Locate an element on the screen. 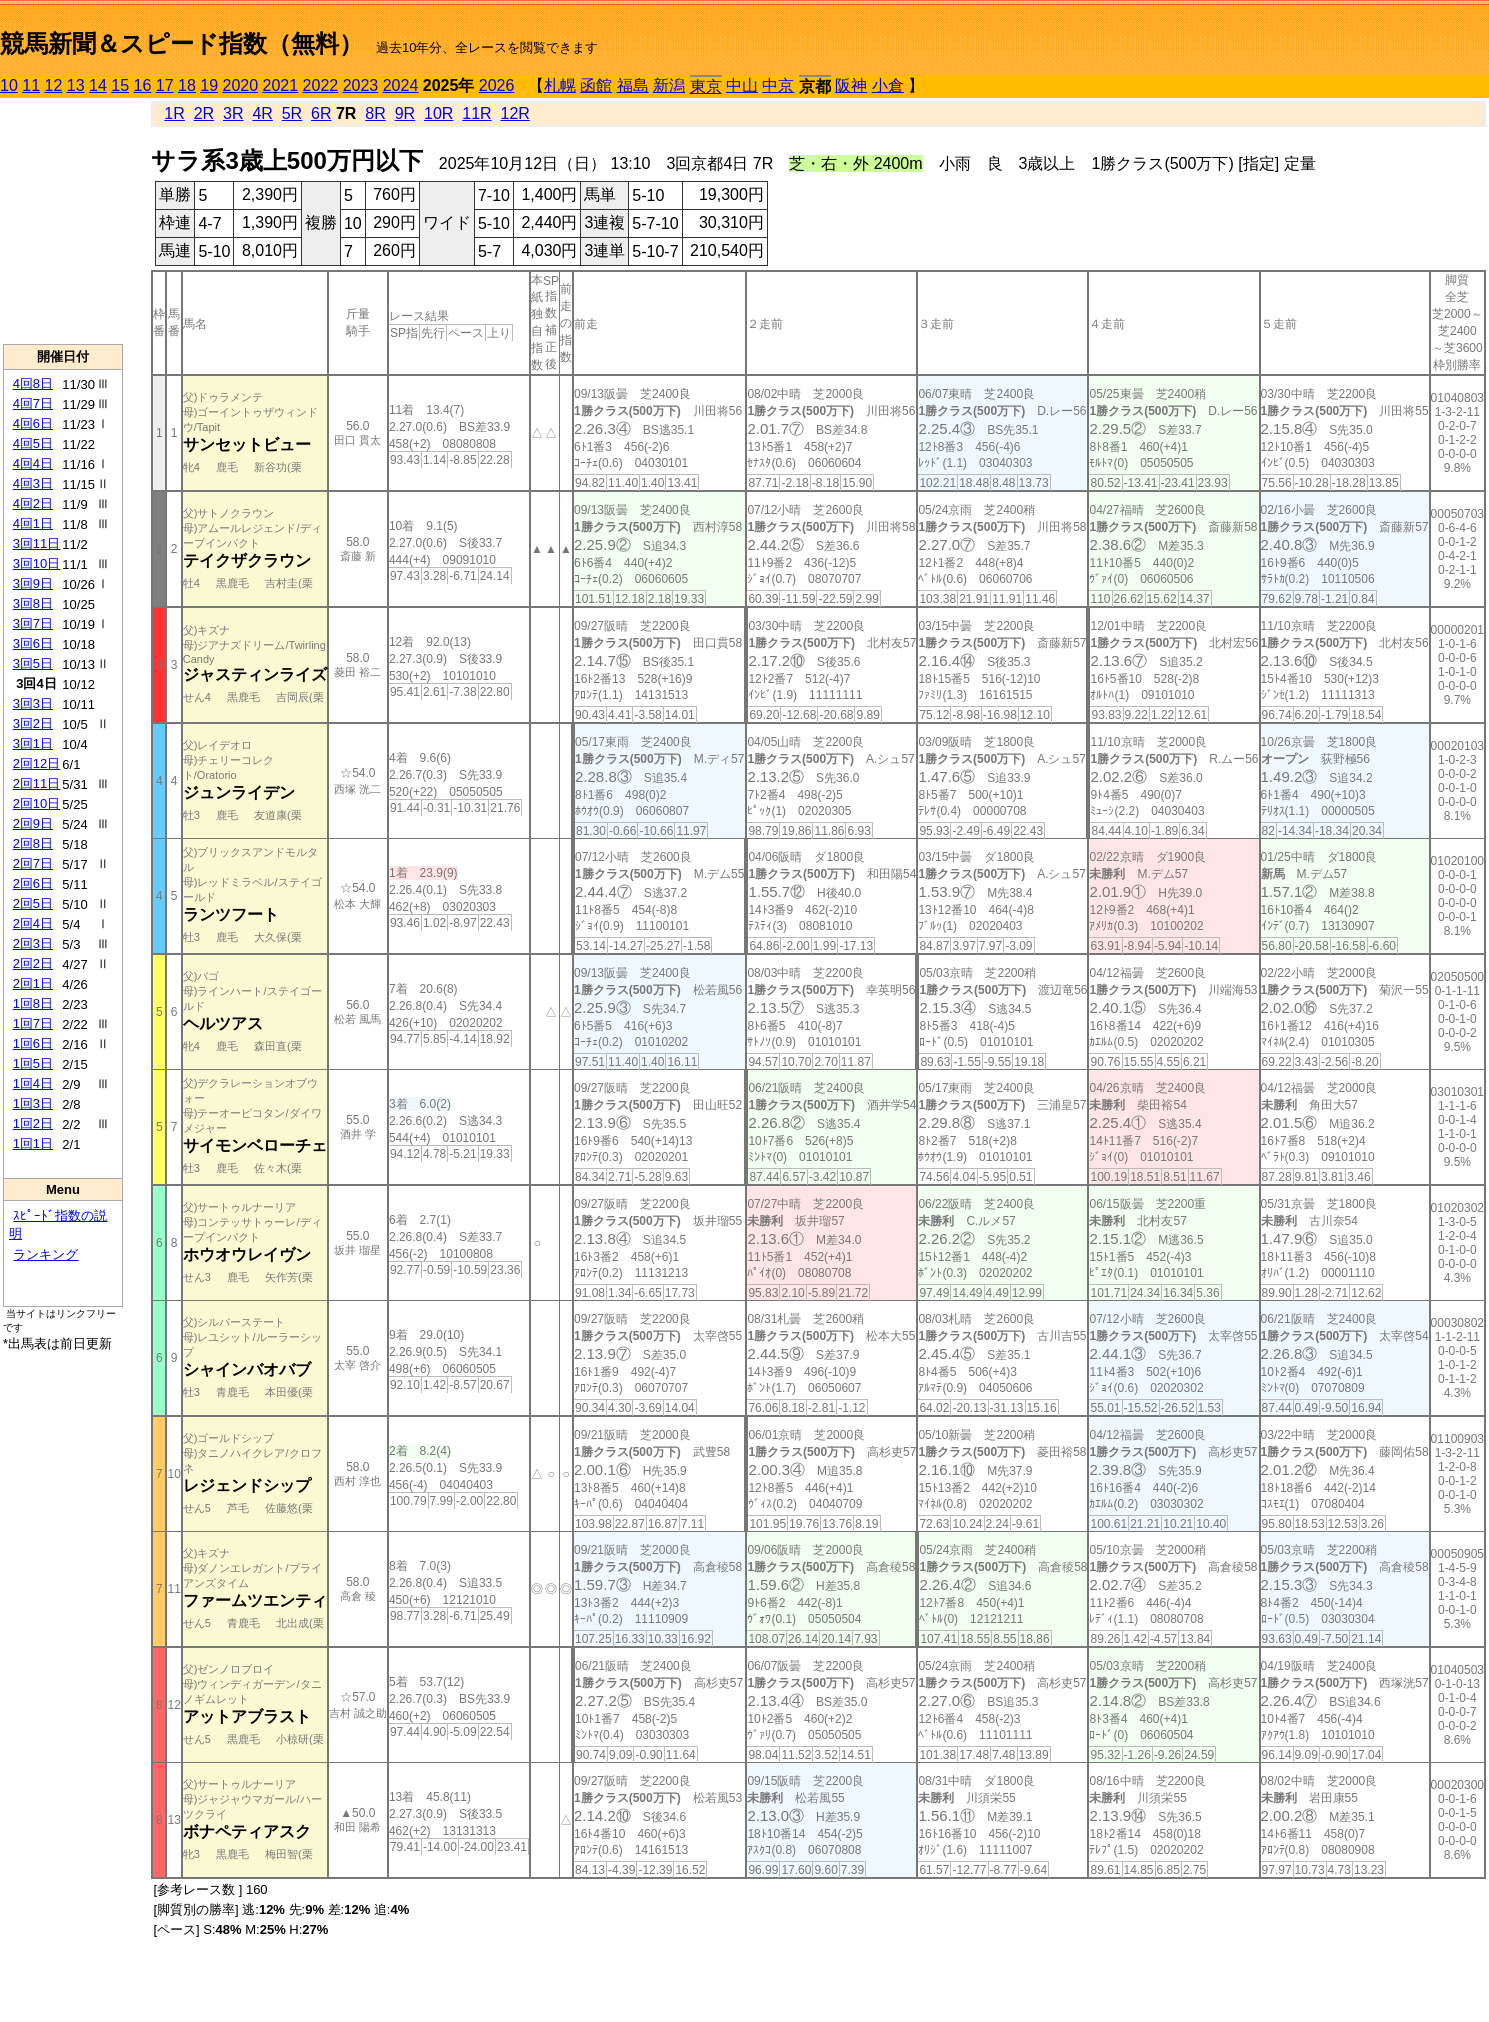 Image resolution: width=1489 pixels, height=2022 pixels. [Advertisement] is located at coordinates (63, 221).